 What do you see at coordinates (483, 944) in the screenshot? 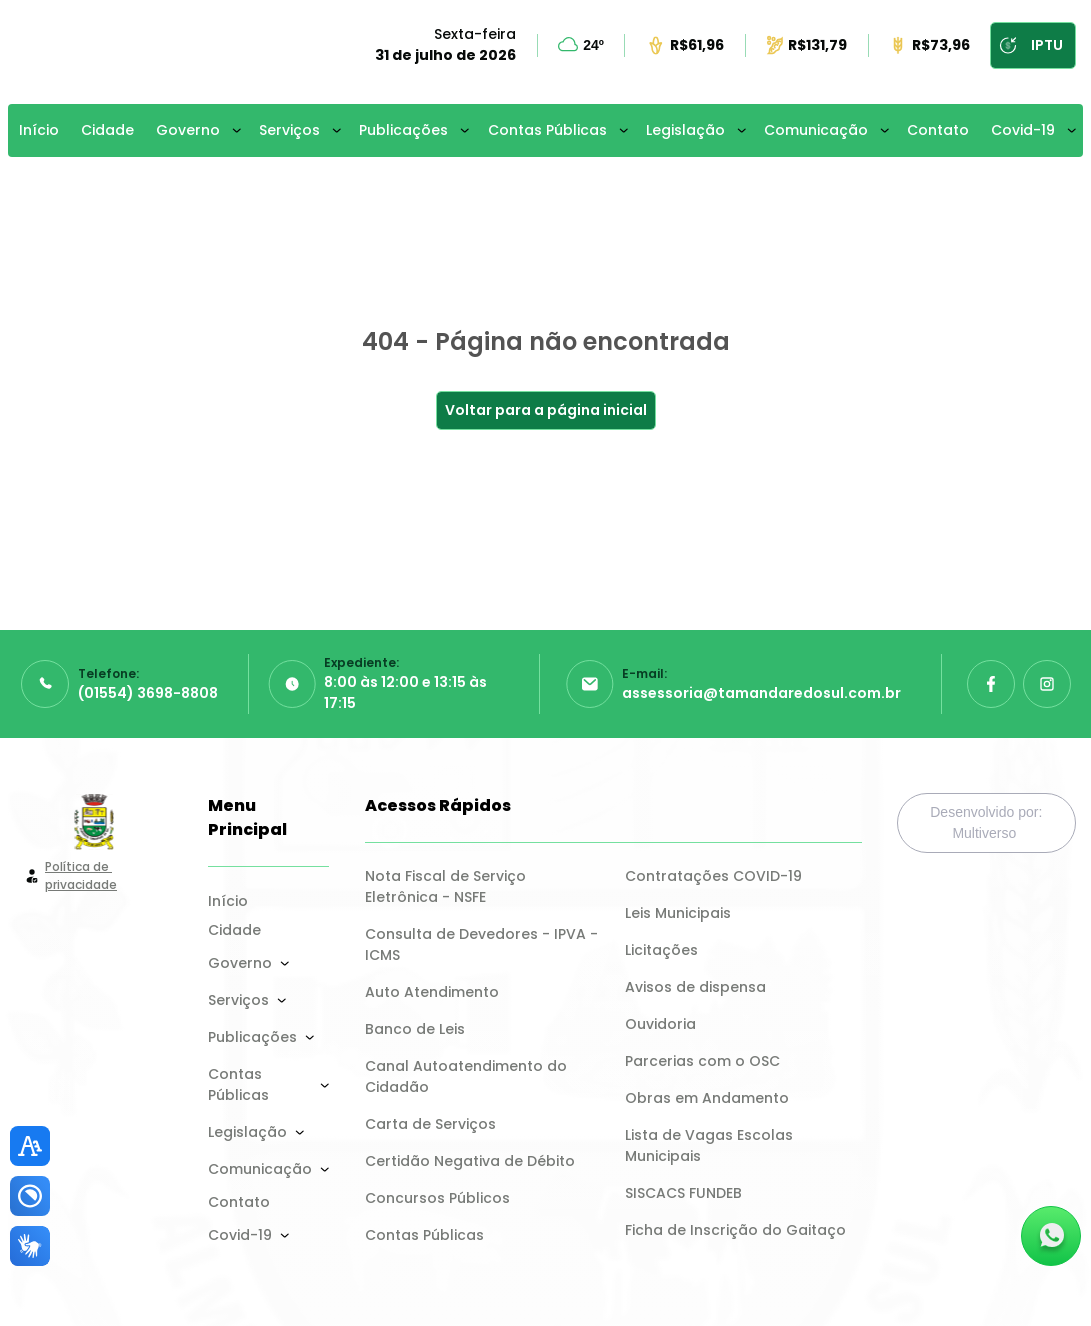
I see `Consulta de Devedores - IPVA - ICMS` at bounding box center [483, 944].